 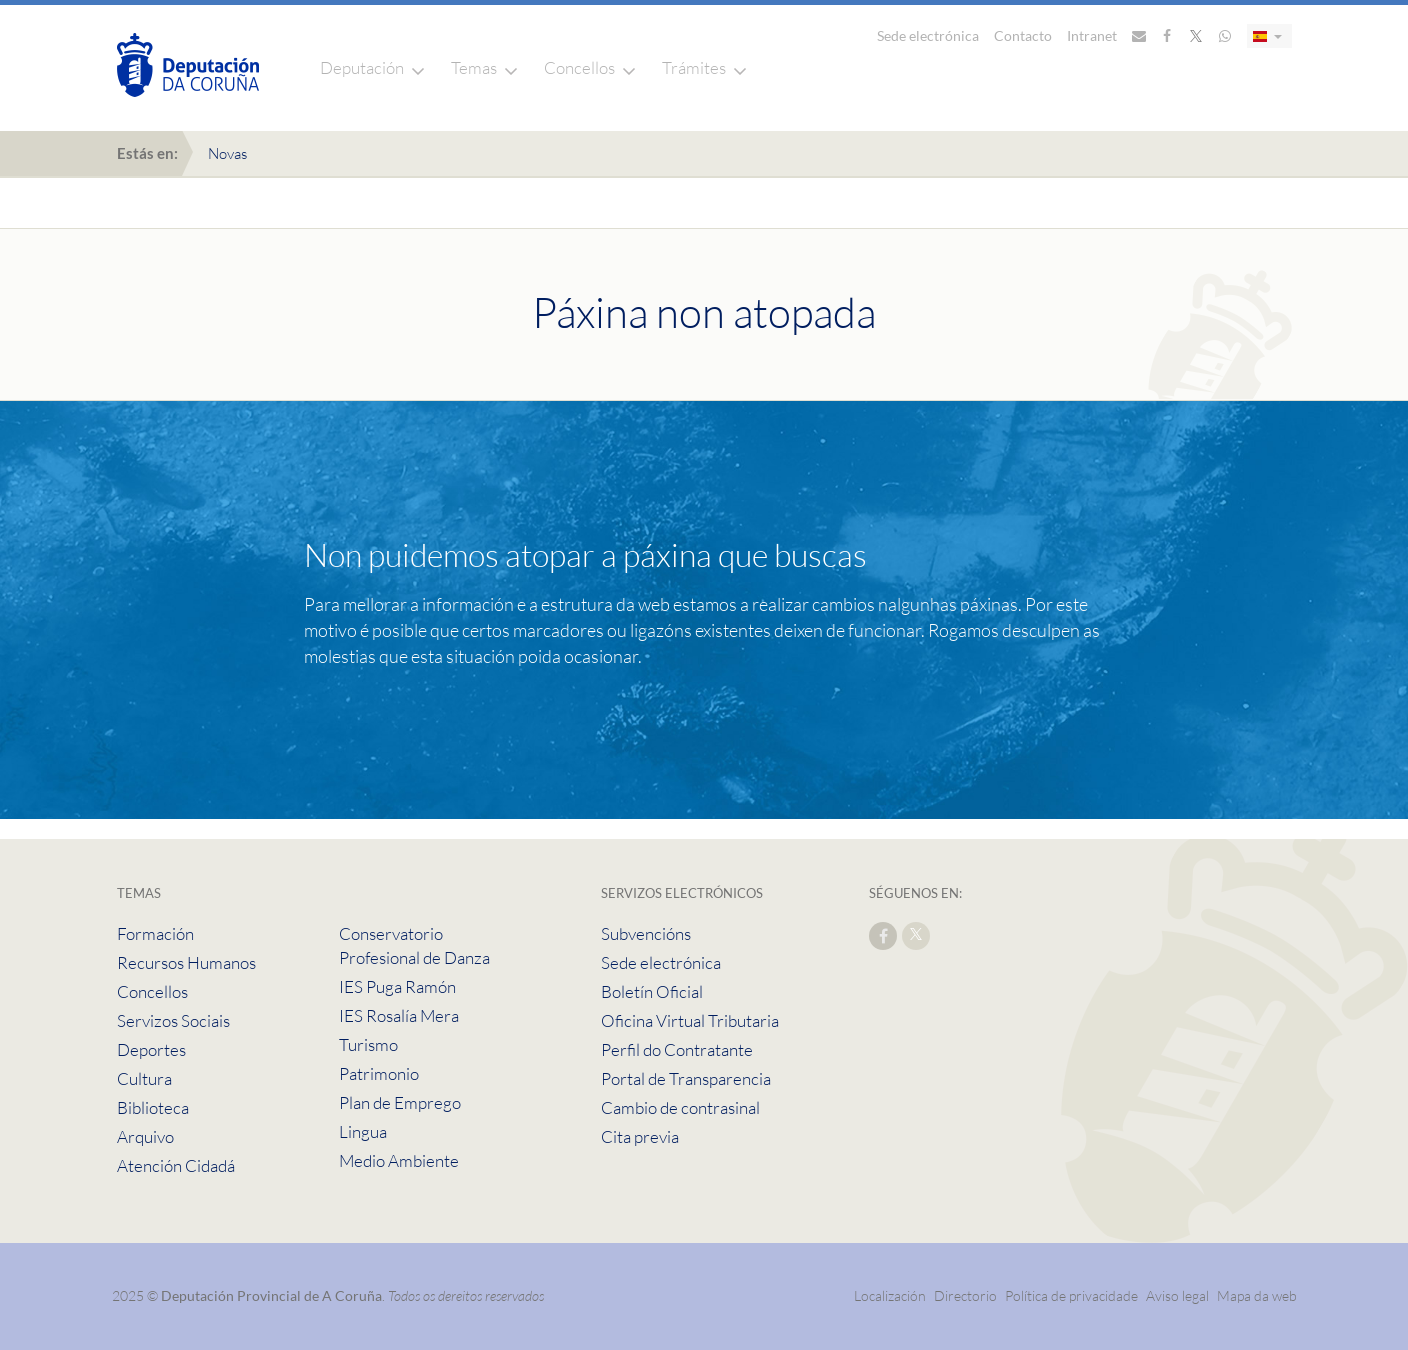 What do you see at coordinates (176, 1165) in the screenshot?
I see `Atención Cidadá` at bounding box center [176, 1165].